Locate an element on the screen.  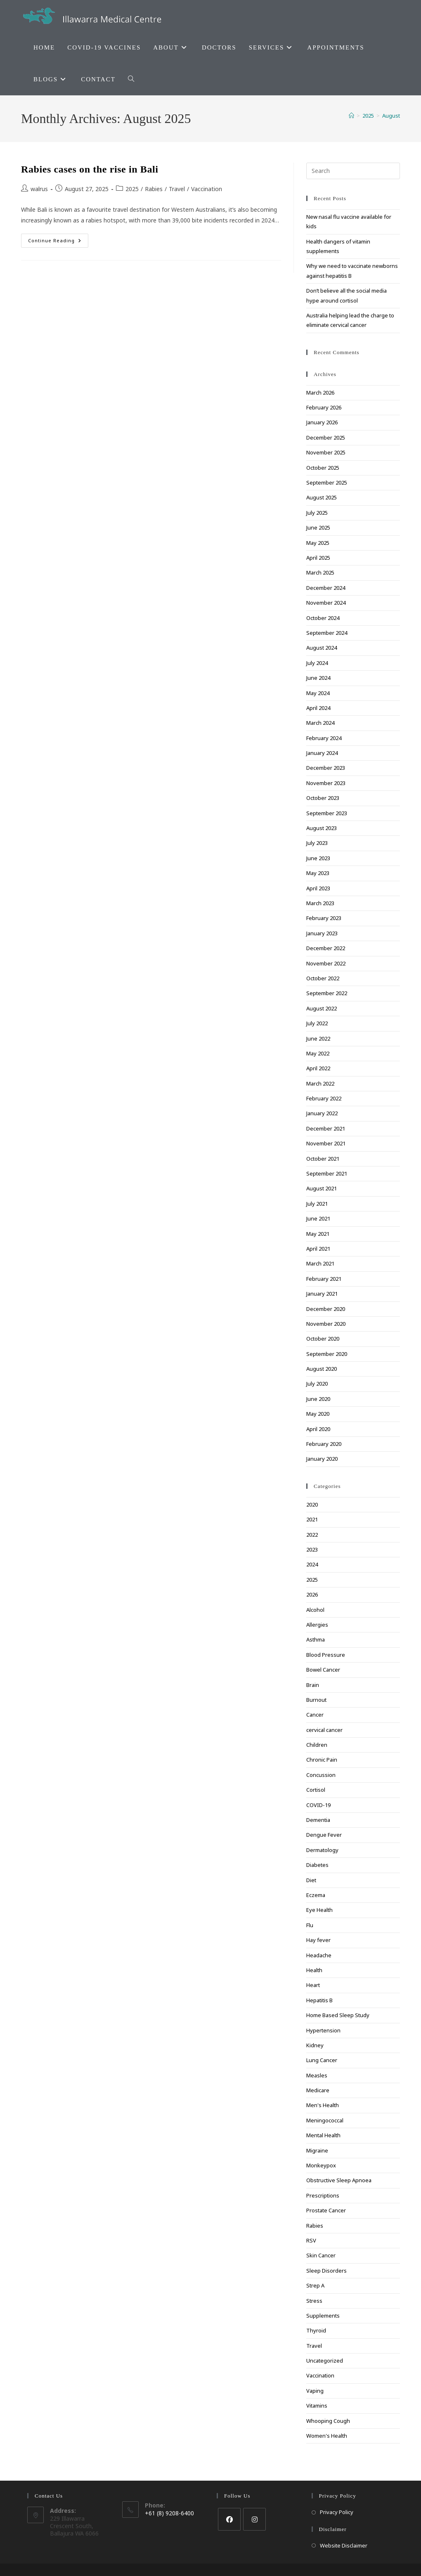
April 2023 is located at coordinates (318, 888).